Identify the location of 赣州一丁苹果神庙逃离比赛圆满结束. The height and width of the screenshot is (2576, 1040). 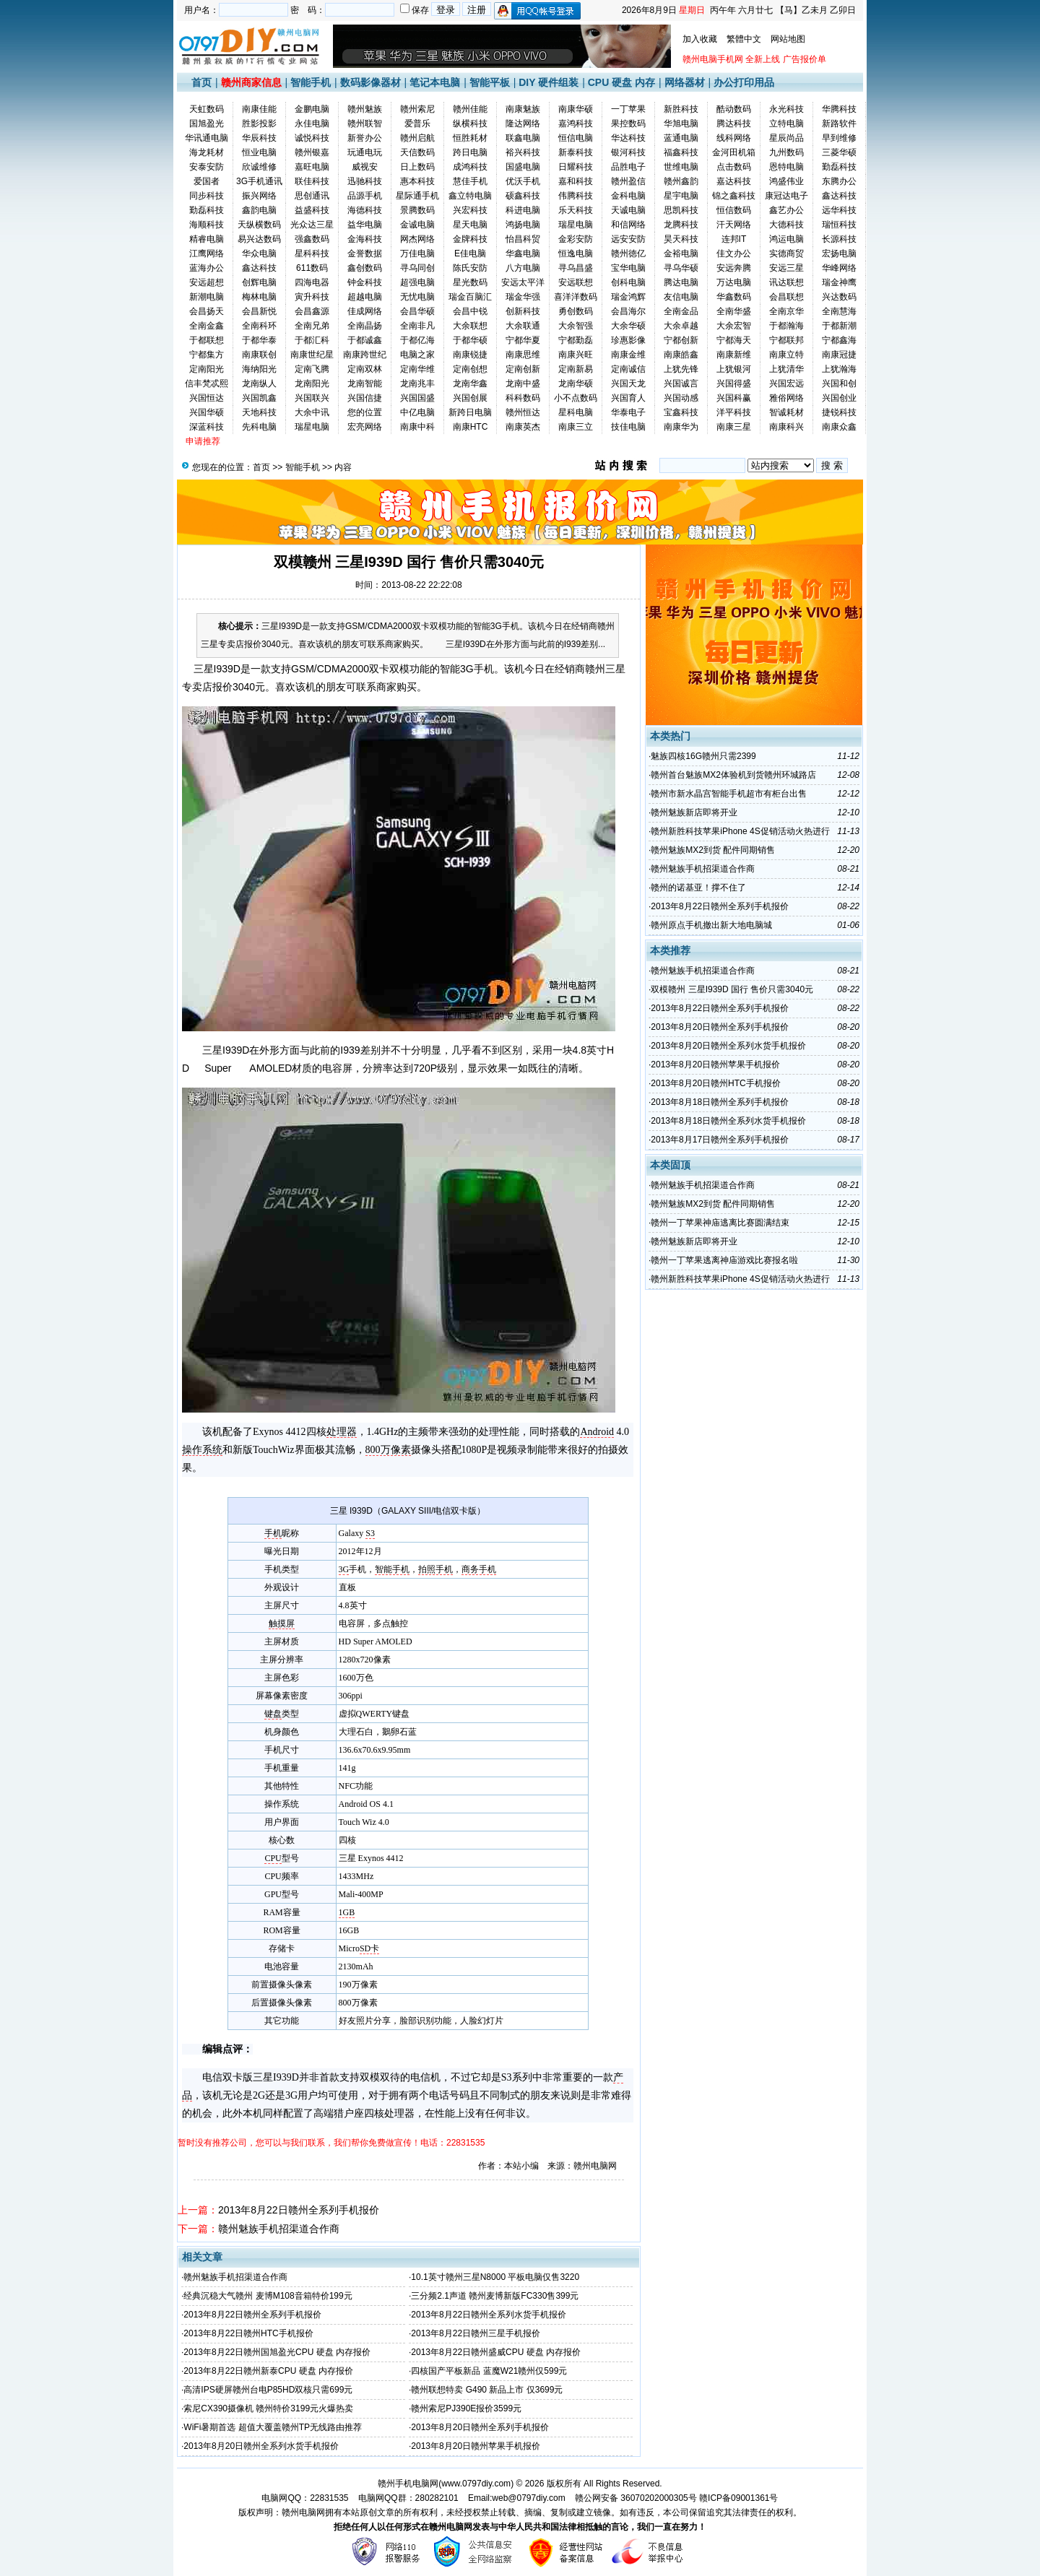
(720, 1223).